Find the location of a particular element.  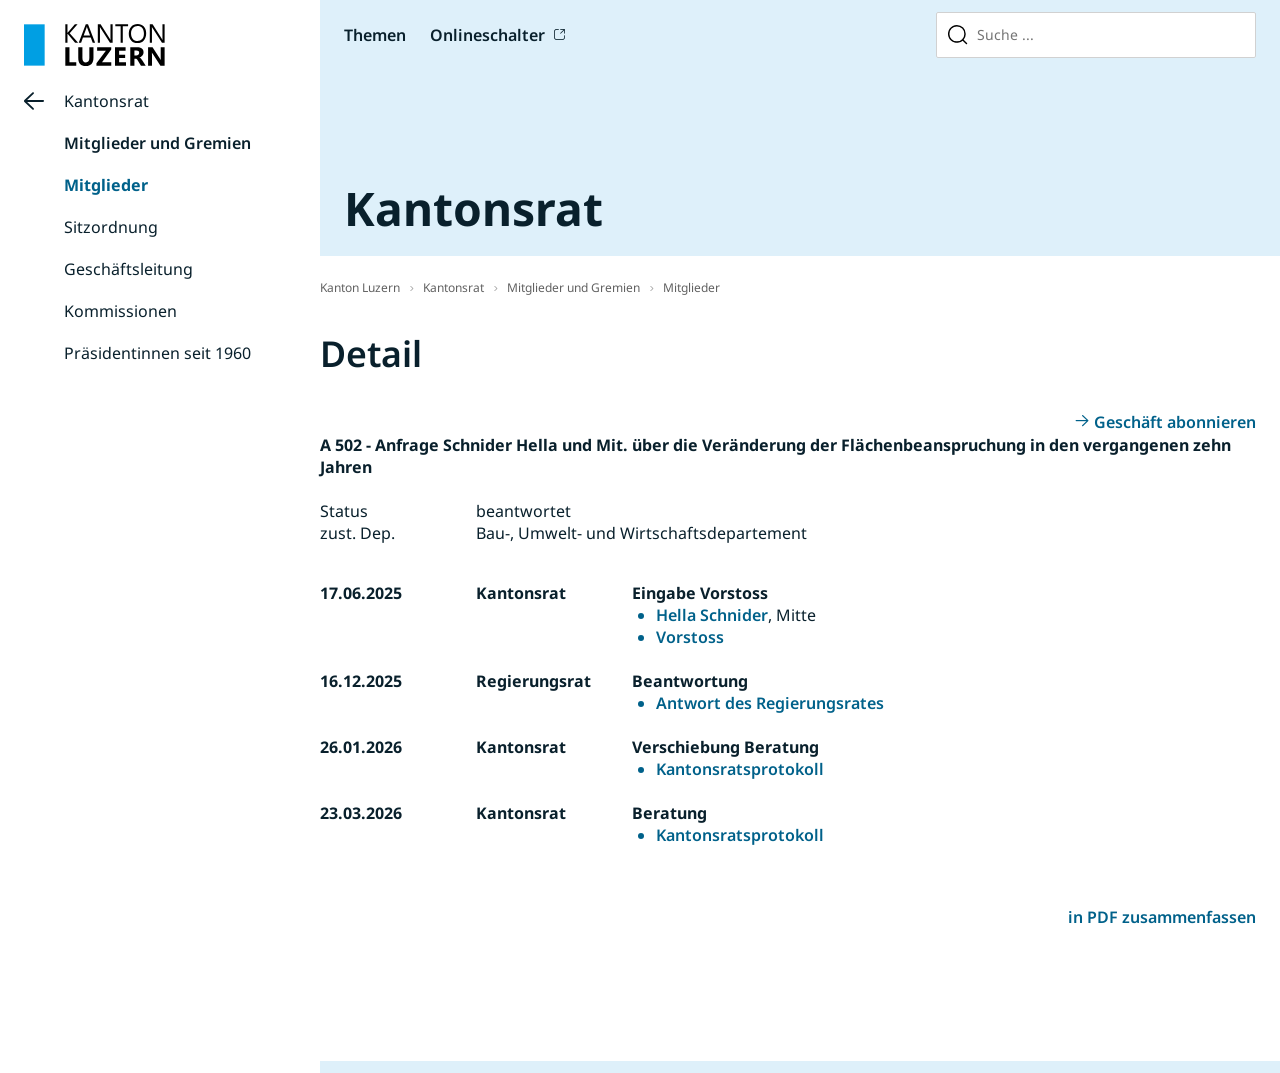

Kantonsratsprotokoll is located at coordinates (740, 769).